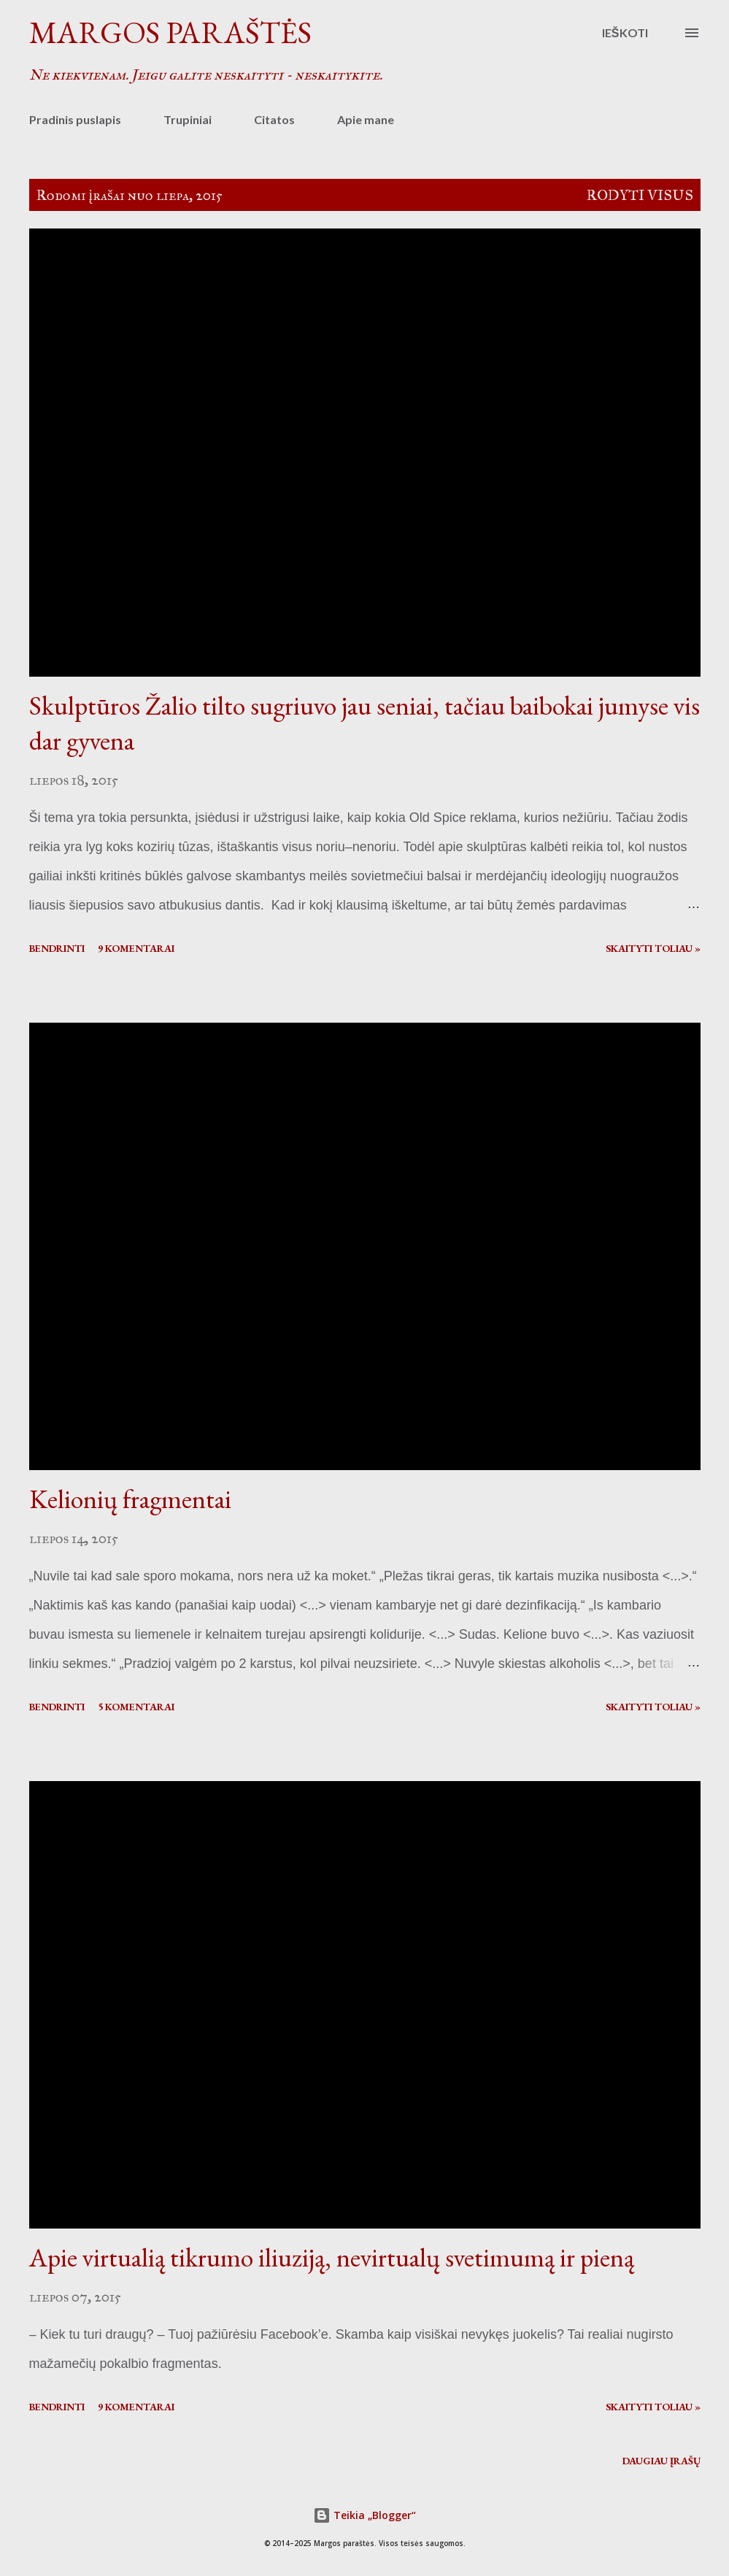  What do you see at coordinates (653, 948) in the screenshot?
I see `Skaityti toliau »` at bounding box center [653, 948].